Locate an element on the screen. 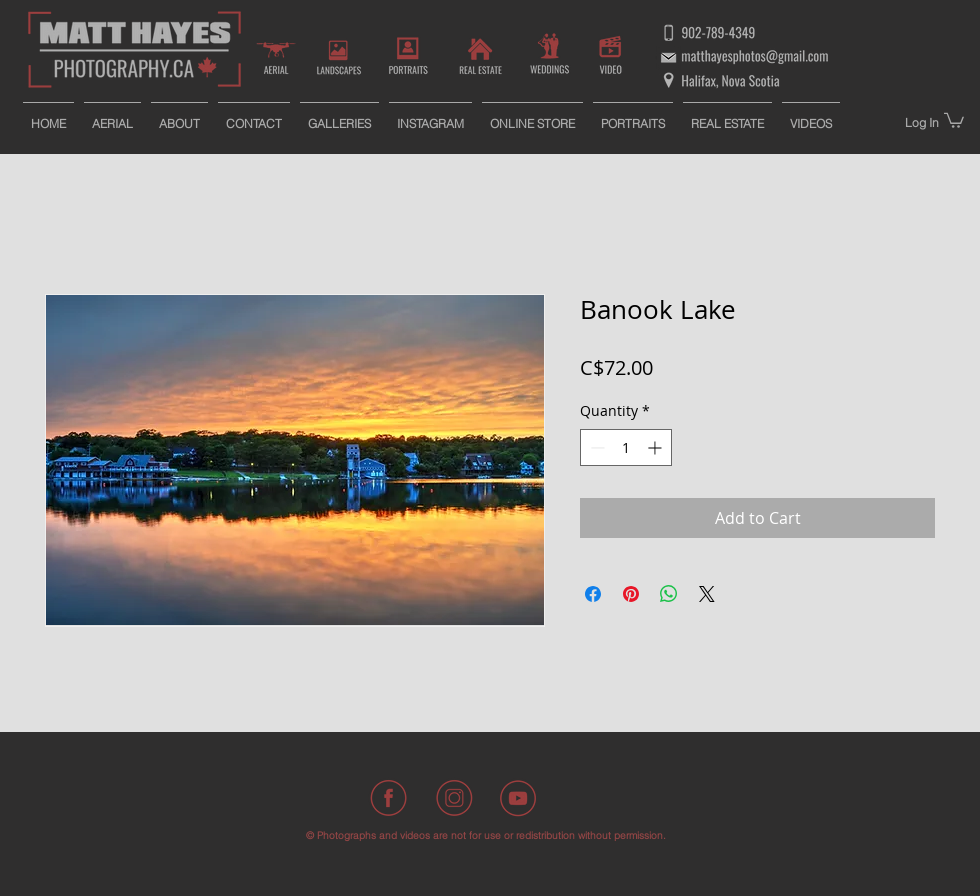 The image size is (980, 896). [Share on WhatsApp] is located at coordinates (669, 594).